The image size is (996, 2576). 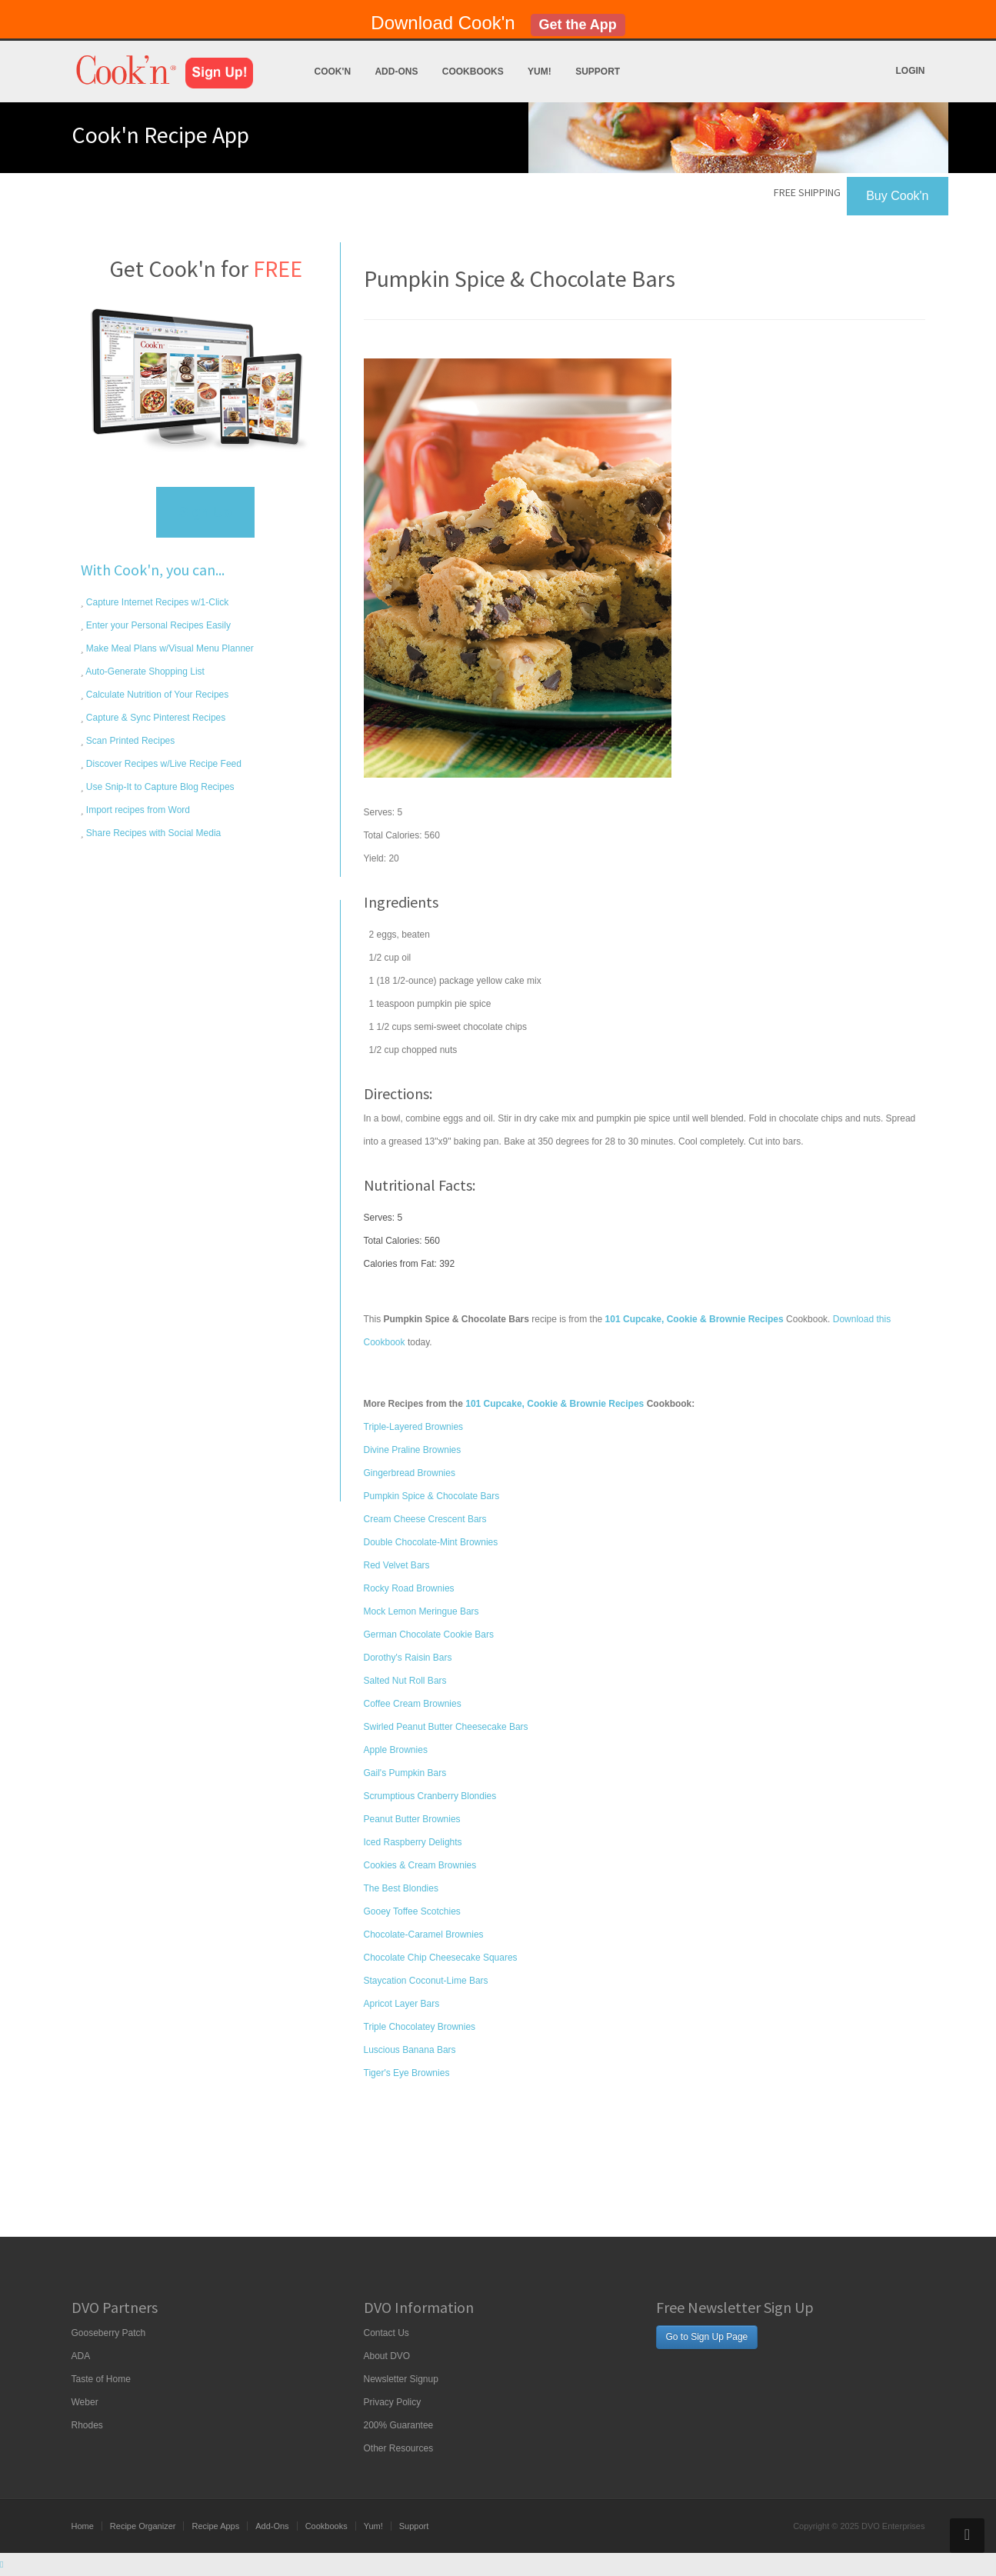 I want to click on Taste of Home, so click(x=101, y=2379).